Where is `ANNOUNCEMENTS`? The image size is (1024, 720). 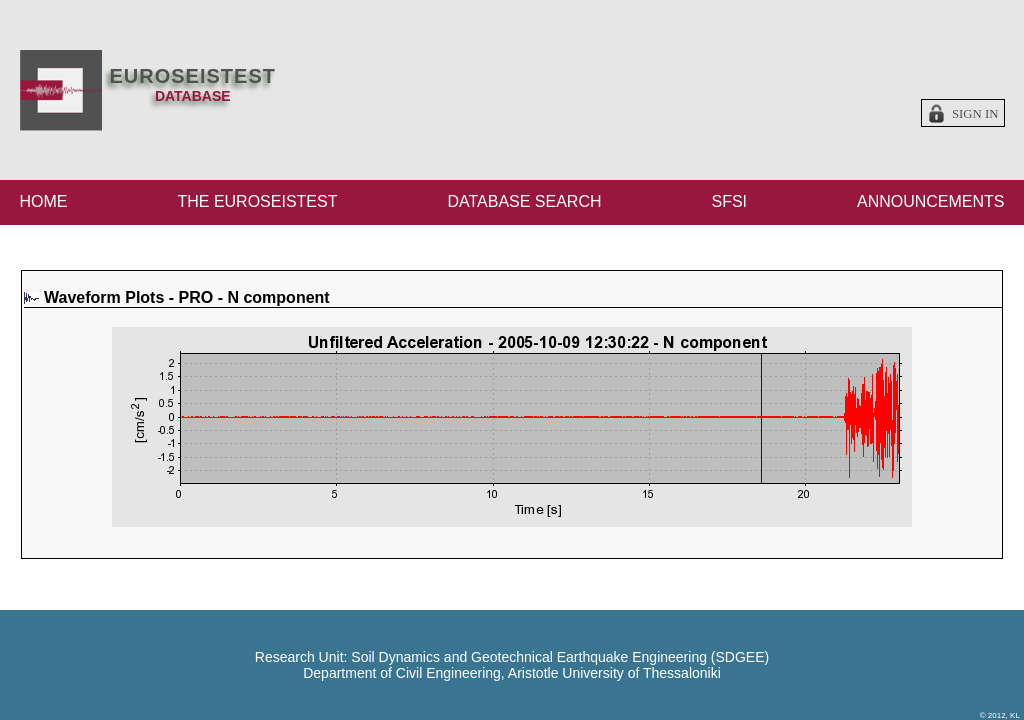
ANNOUNCEMENTS is located at coordinates (931, 201).